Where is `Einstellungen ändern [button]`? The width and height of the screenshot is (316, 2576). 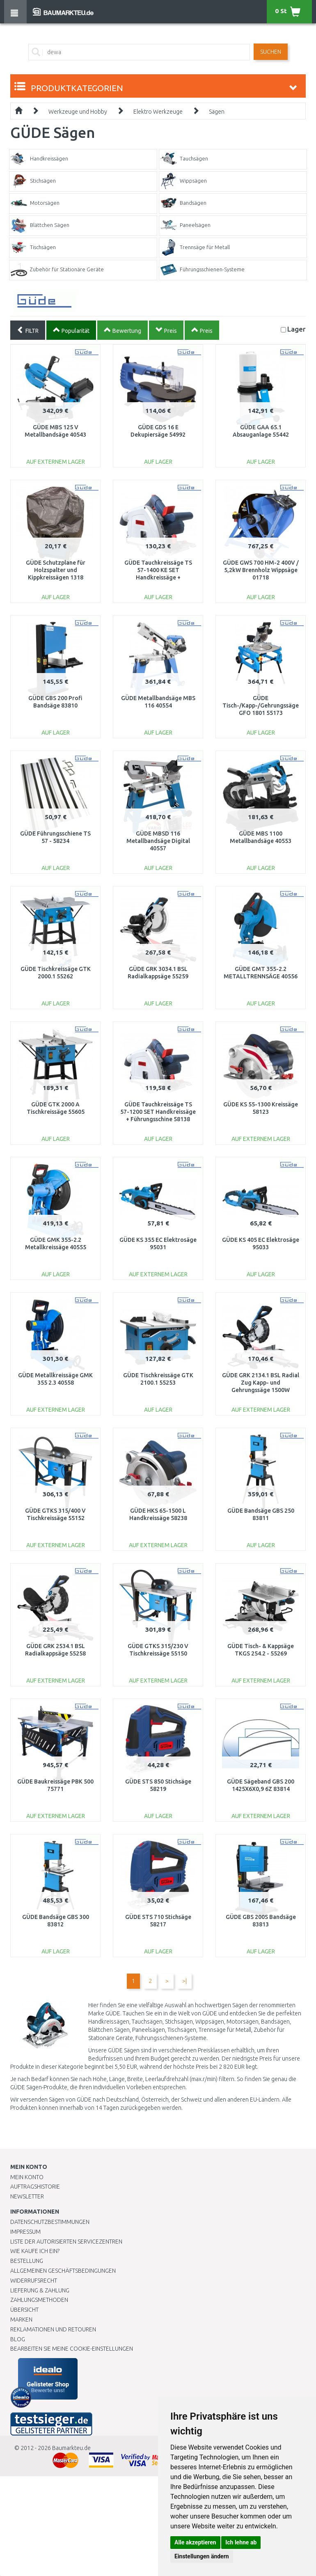 Einstellungen ändern [button] is located at coordinates (201, 2556).